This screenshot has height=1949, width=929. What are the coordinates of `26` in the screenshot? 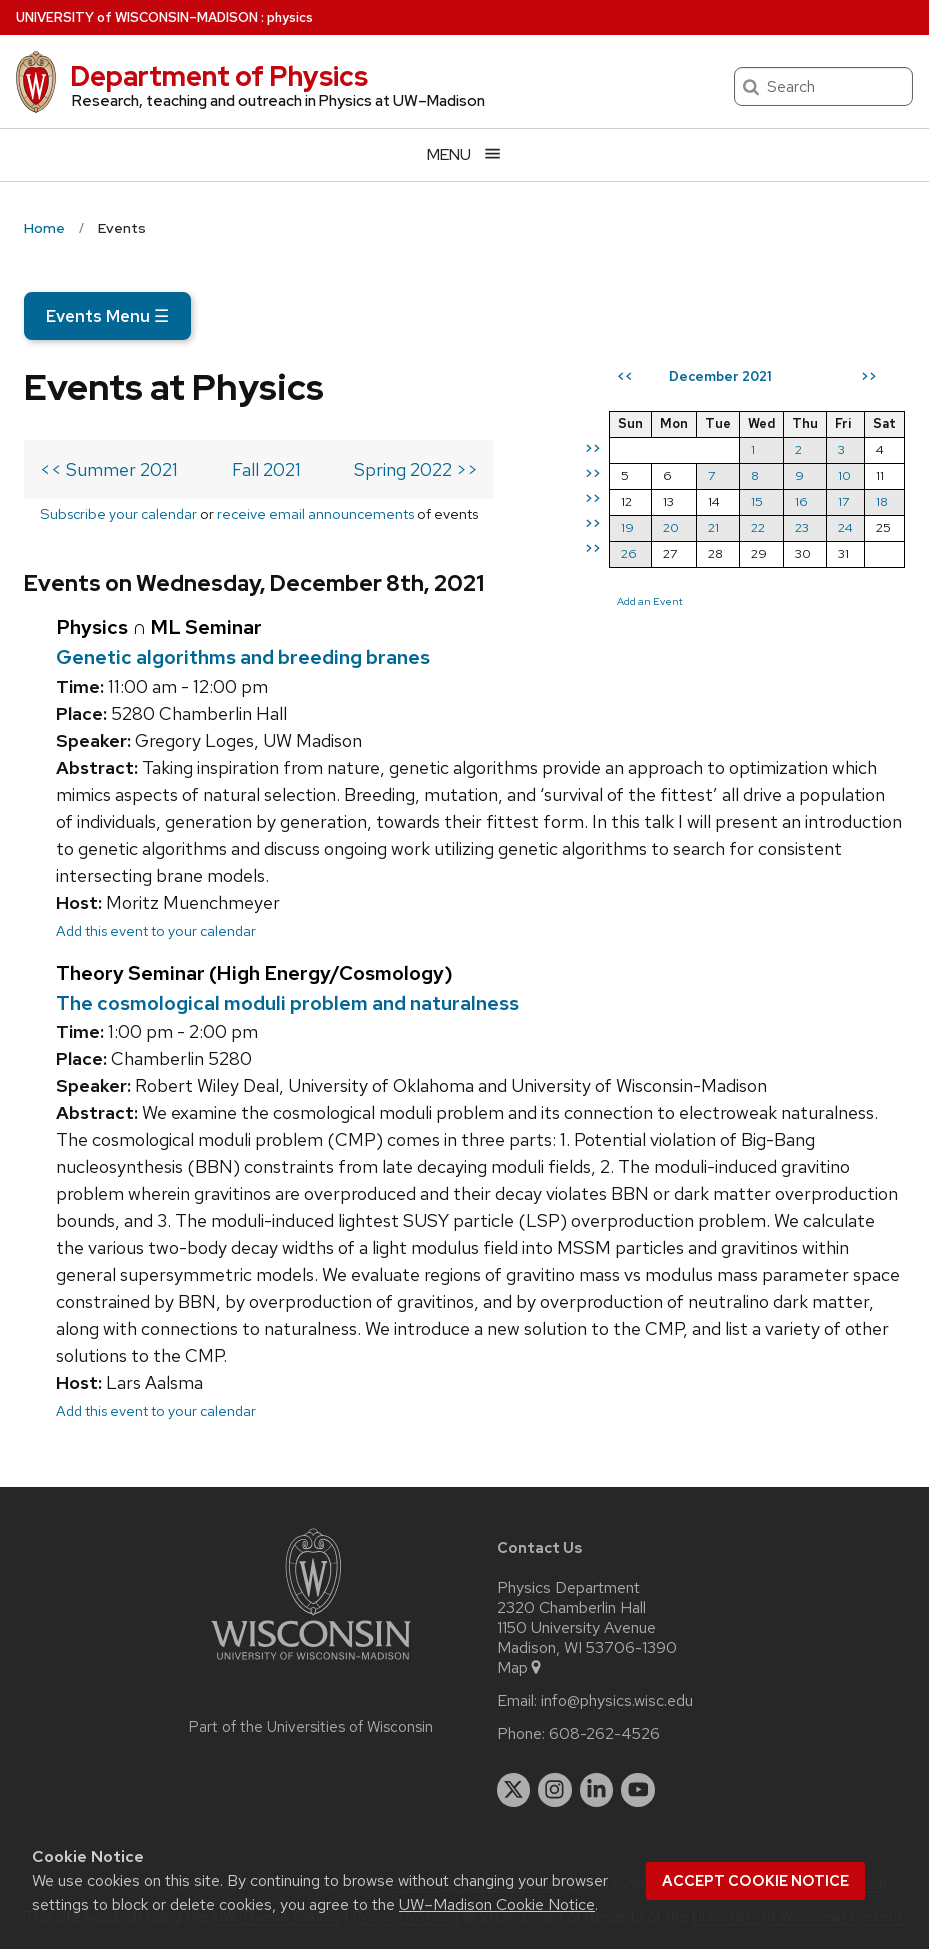 It's located at (629, 553).